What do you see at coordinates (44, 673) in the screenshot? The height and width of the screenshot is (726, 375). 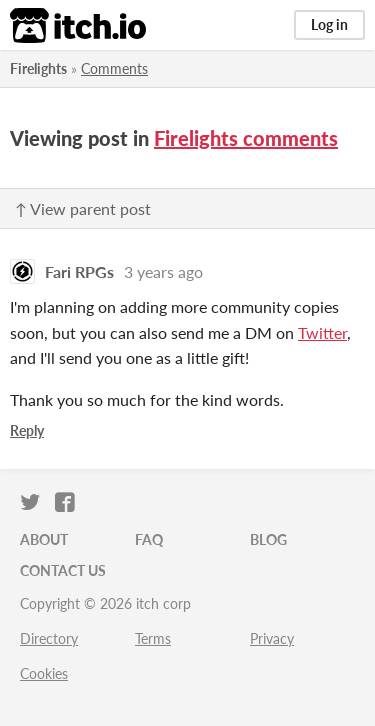 I see `Cookies` at bounding box center [44, 673].